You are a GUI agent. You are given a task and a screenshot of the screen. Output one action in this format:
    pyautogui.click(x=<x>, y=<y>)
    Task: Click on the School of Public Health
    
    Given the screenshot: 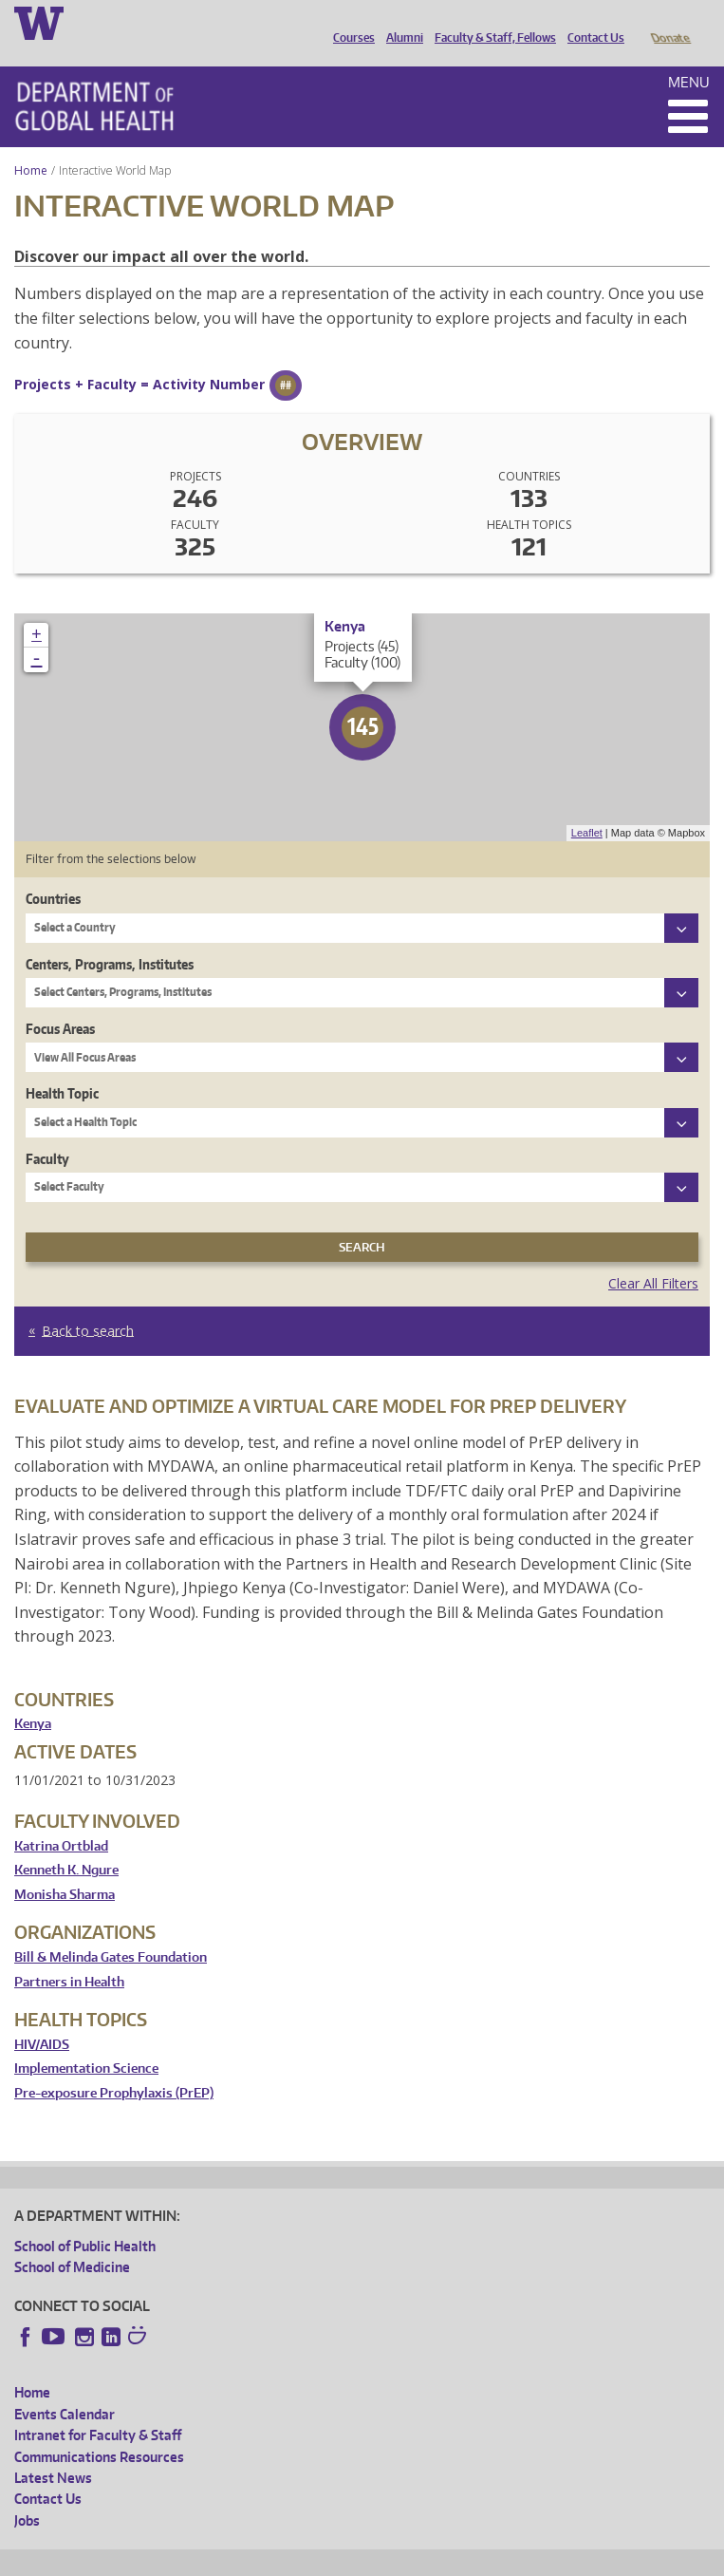 What is the action you would take?
    pyautogui.click(x=85, y=2219)
    